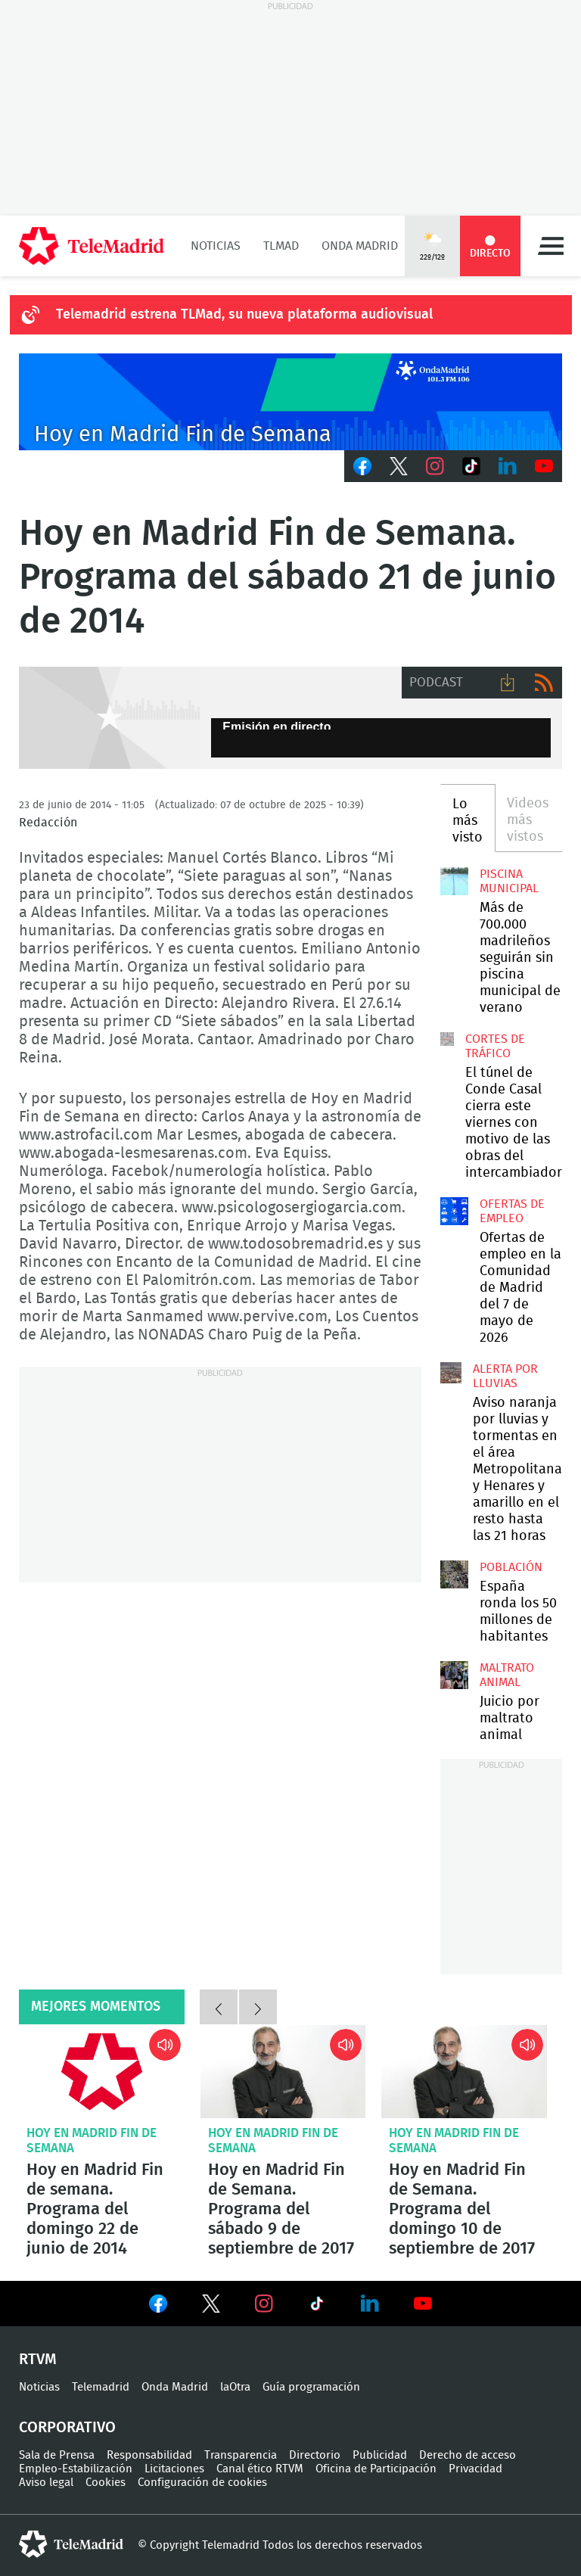 This screenshot has height=2576, width=581. Describe the element at coordinates (102, 2071) in the screenshot. I see `Hoy en Madrid Fin de semana. Programa del domingo 22 de junio de 2014` at that location.